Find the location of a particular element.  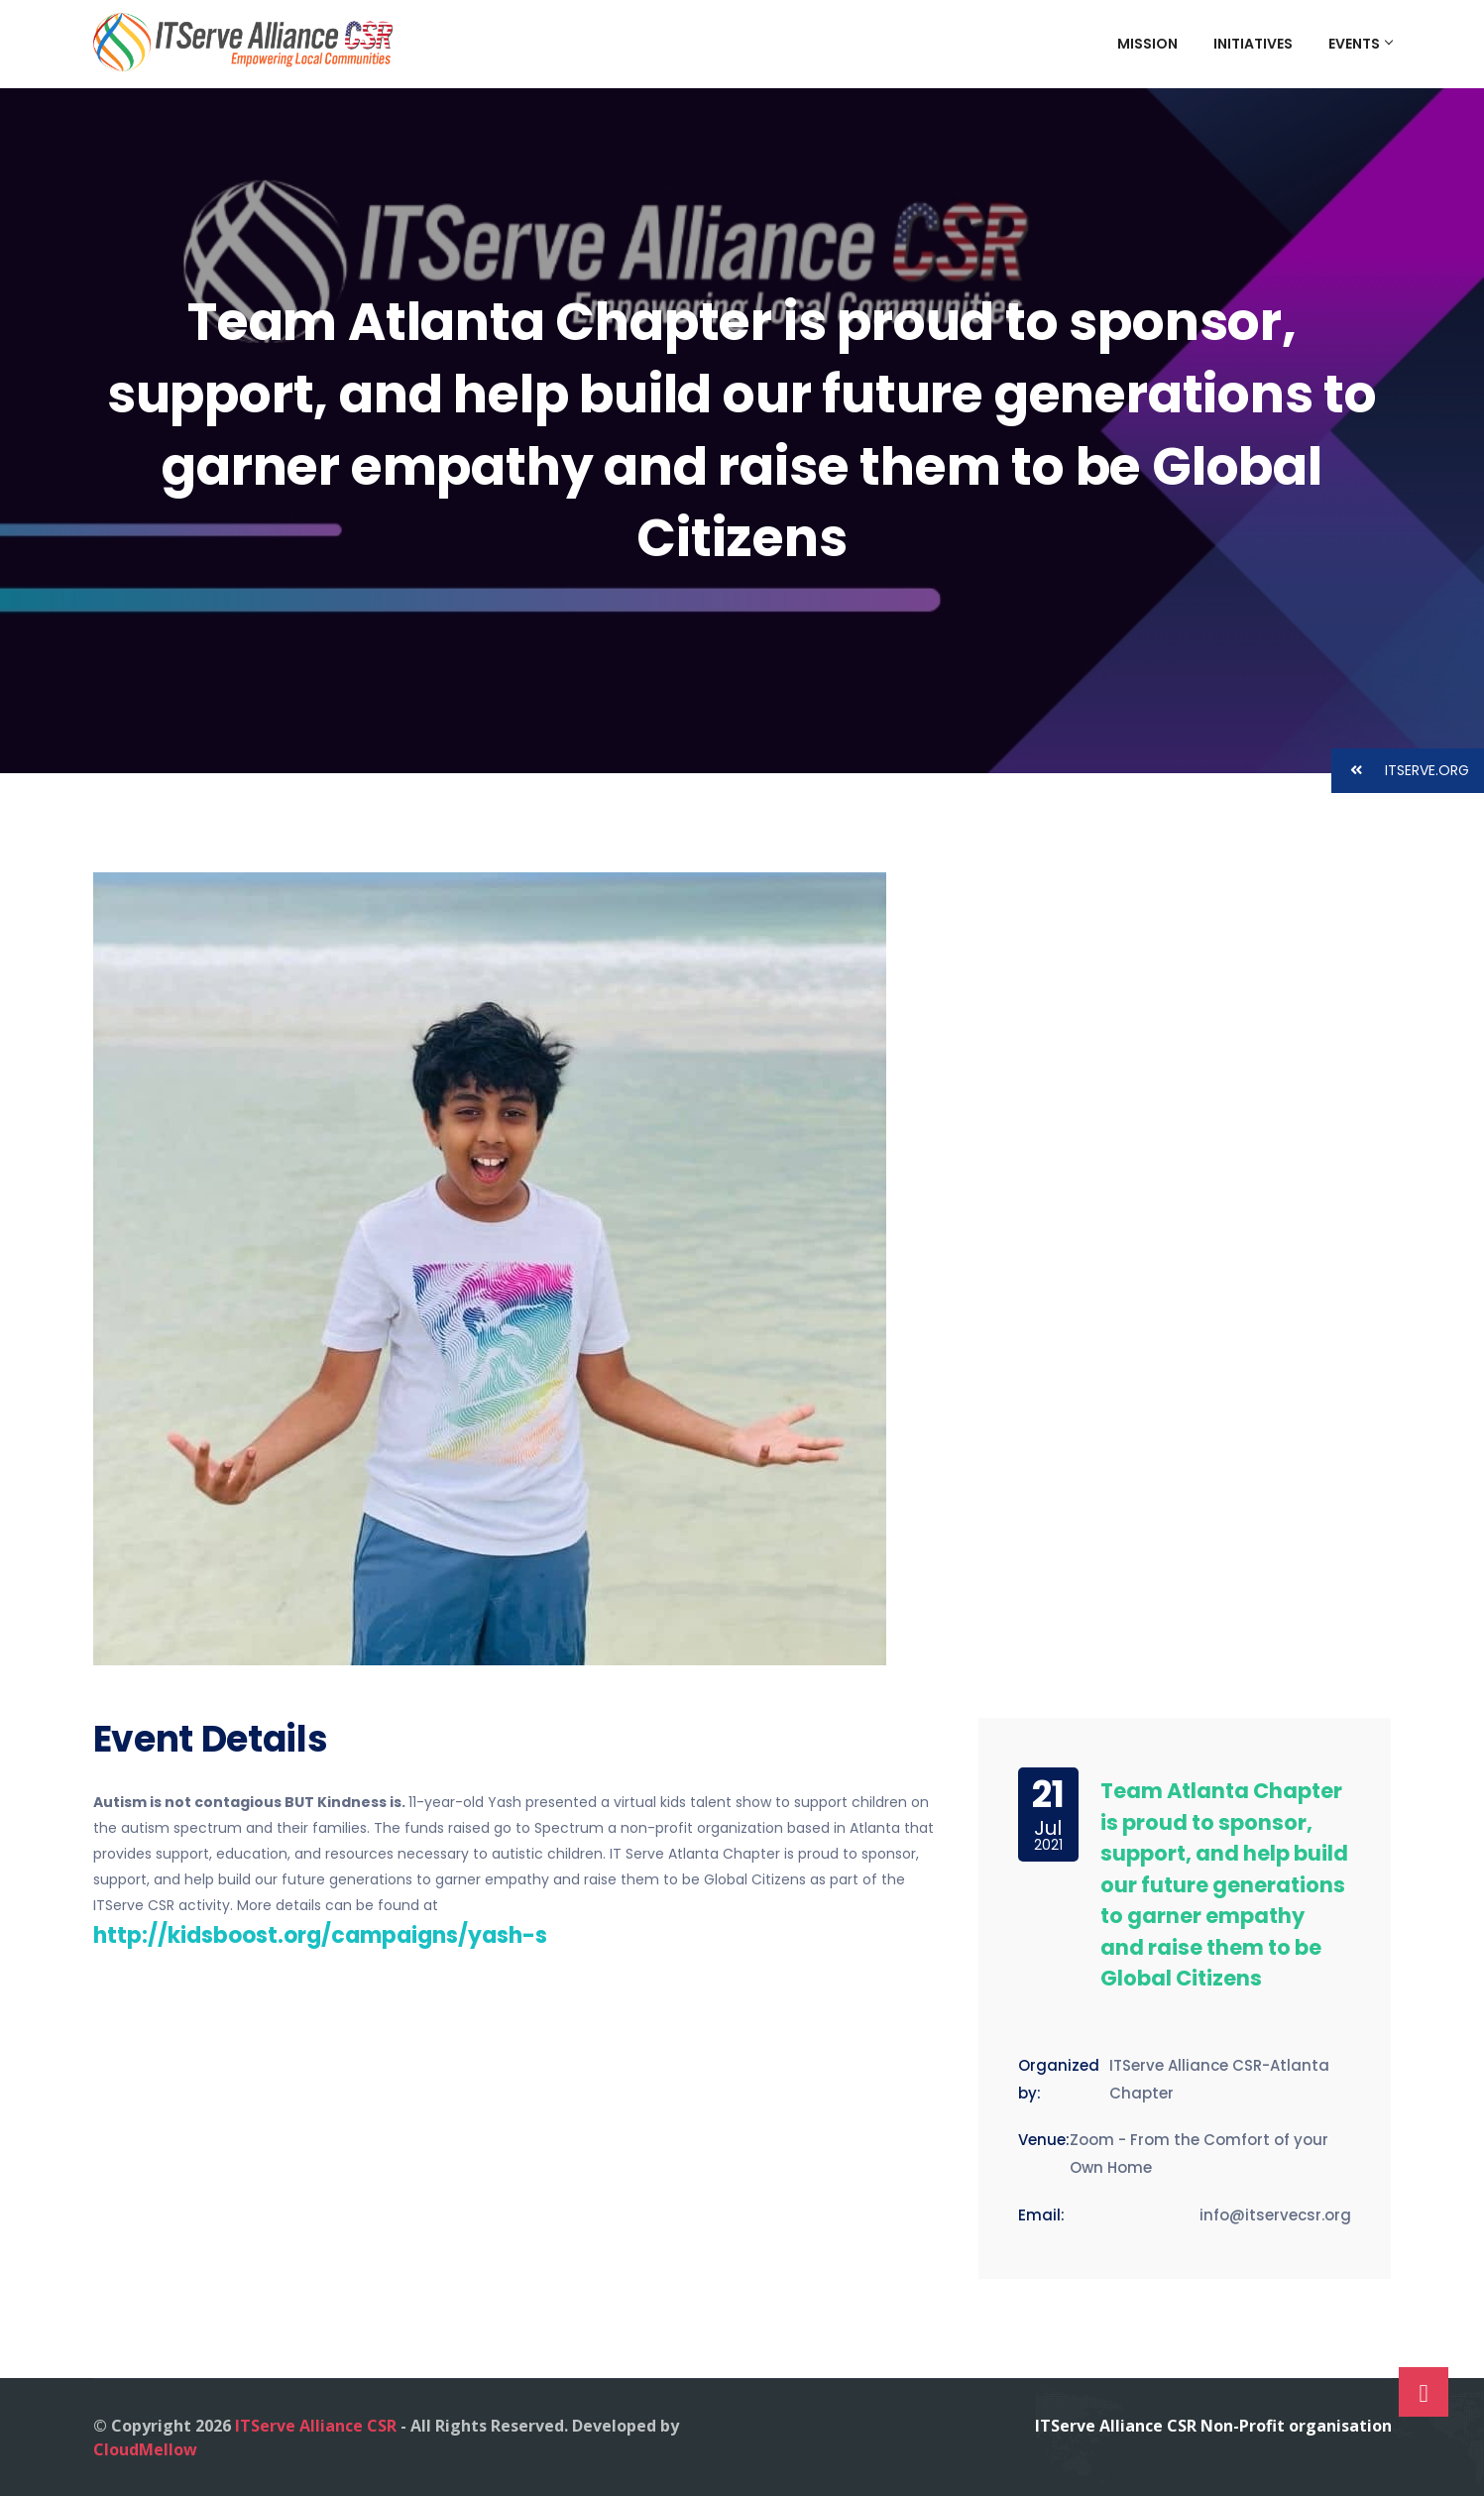

CloudMellow is located at coordinates (145, 2449).